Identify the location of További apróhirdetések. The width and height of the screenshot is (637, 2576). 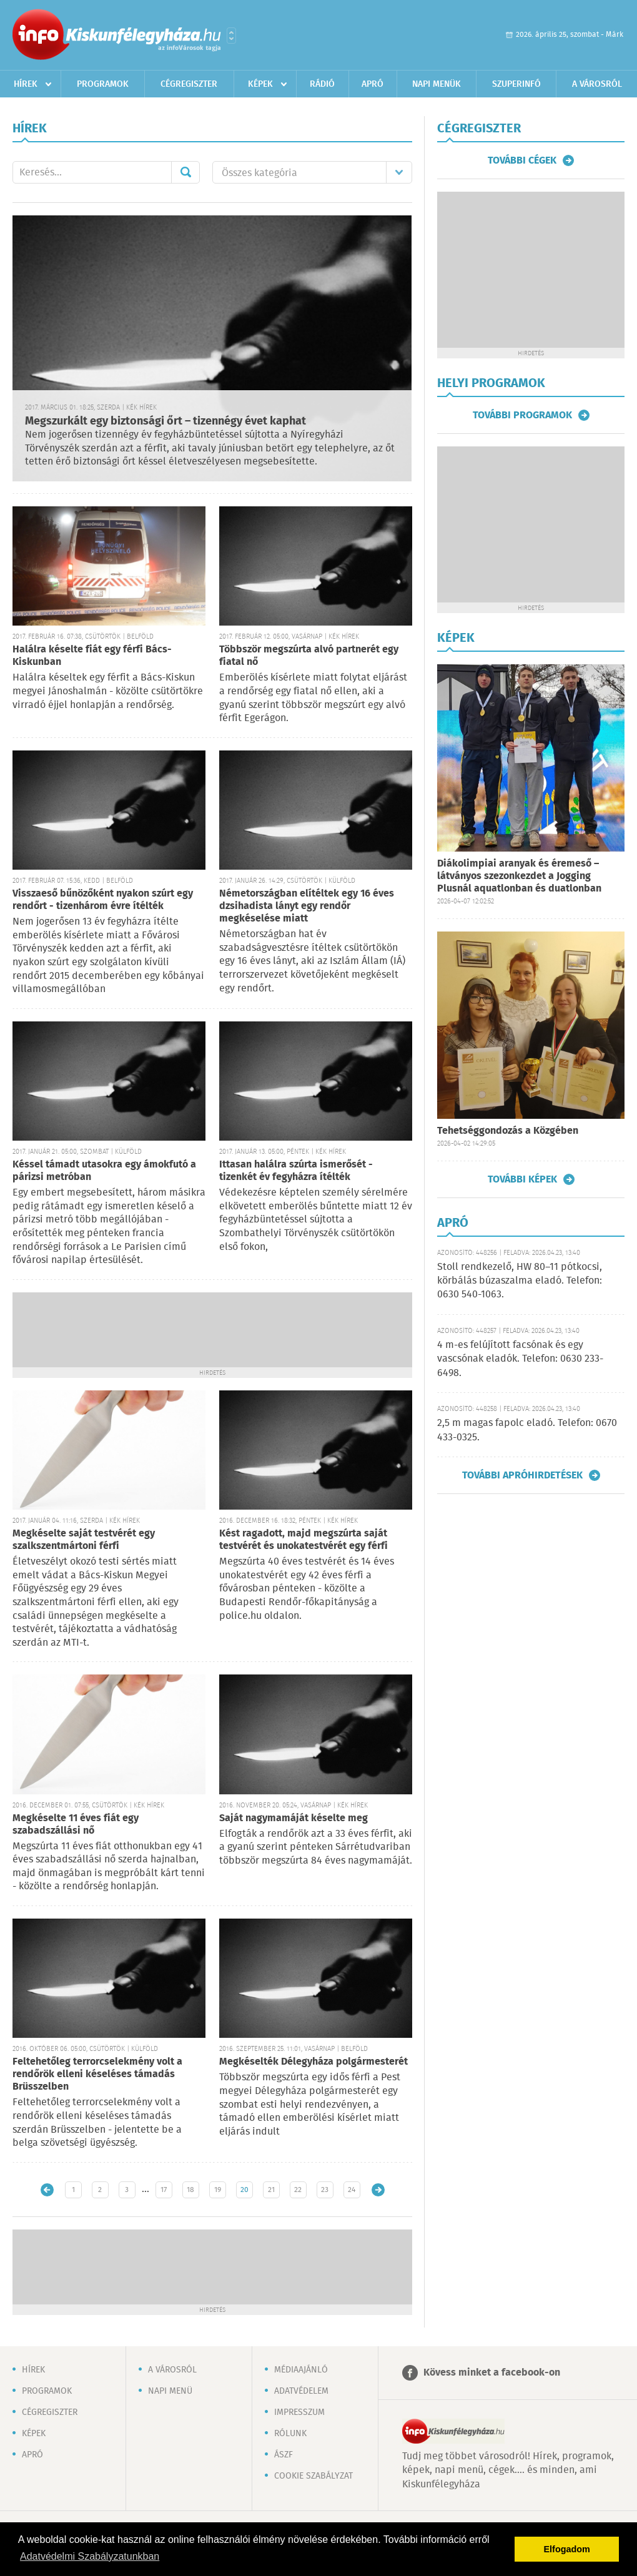
(522, 1475).